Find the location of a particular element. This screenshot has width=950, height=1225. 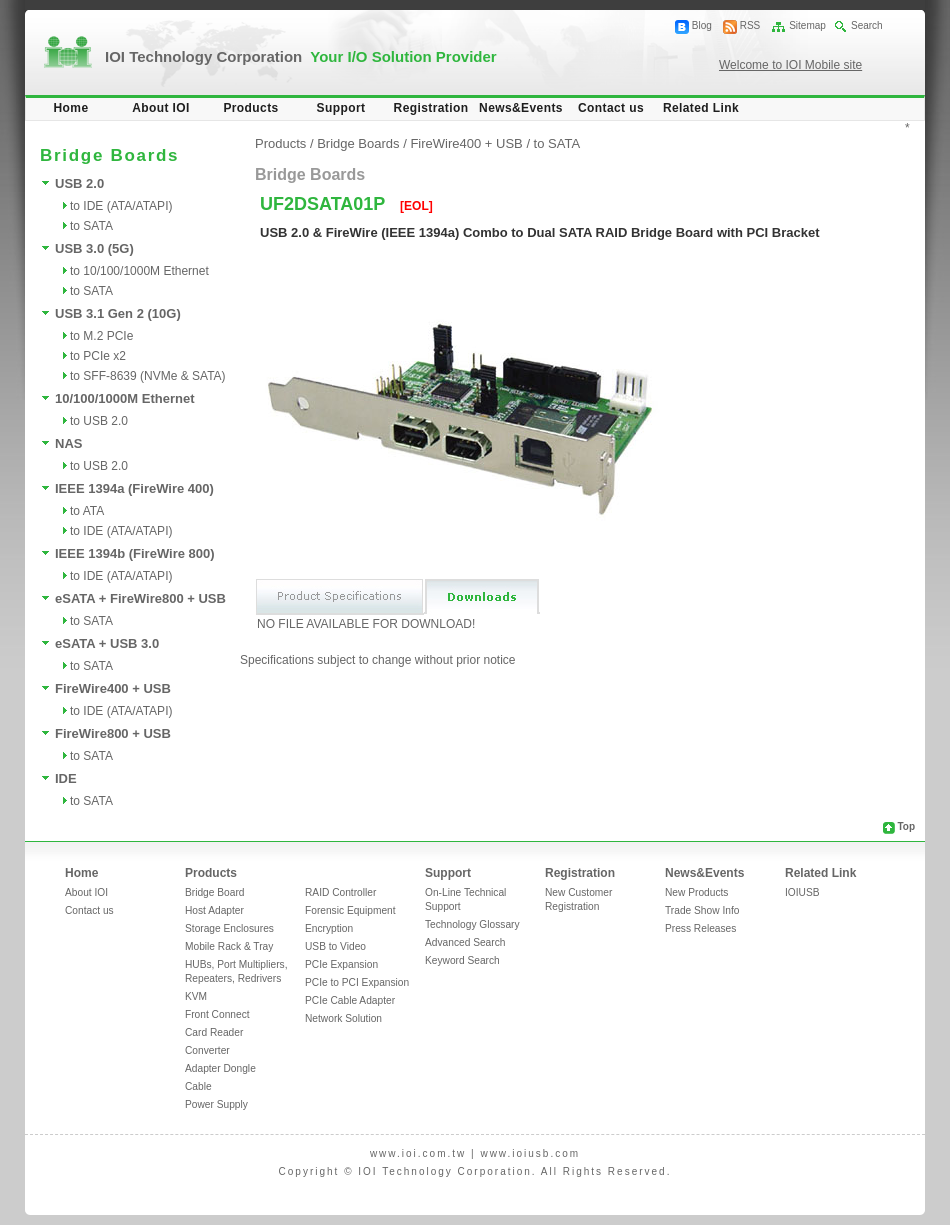

Adapter Dongle is located at coordinates (220, 1068).